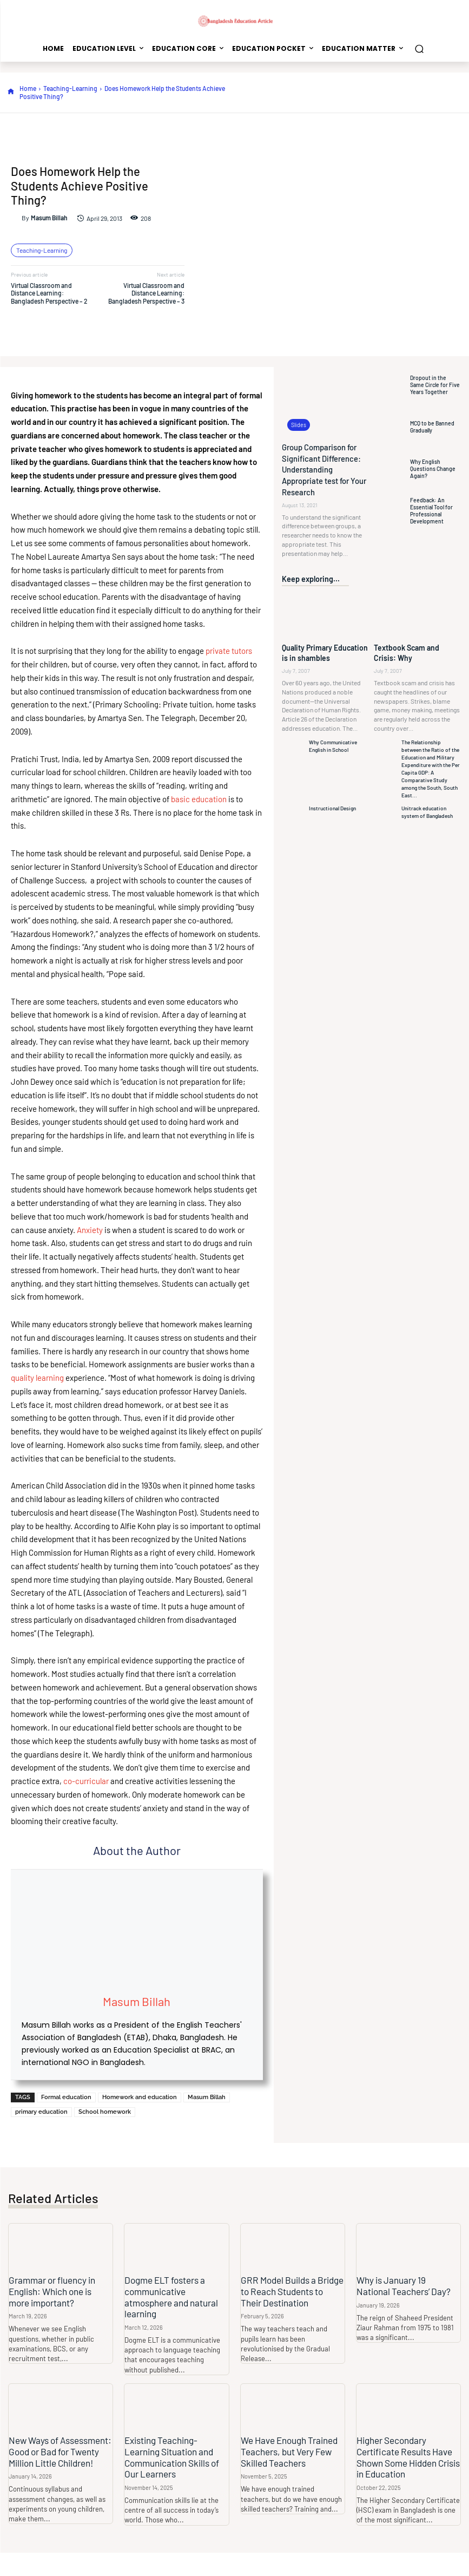 This screenshot has width=469, height=2576. I want to click on Higher Secondary Certificate Results Have Shown Some Hidden Crisis in Education, so click(408, 2456).